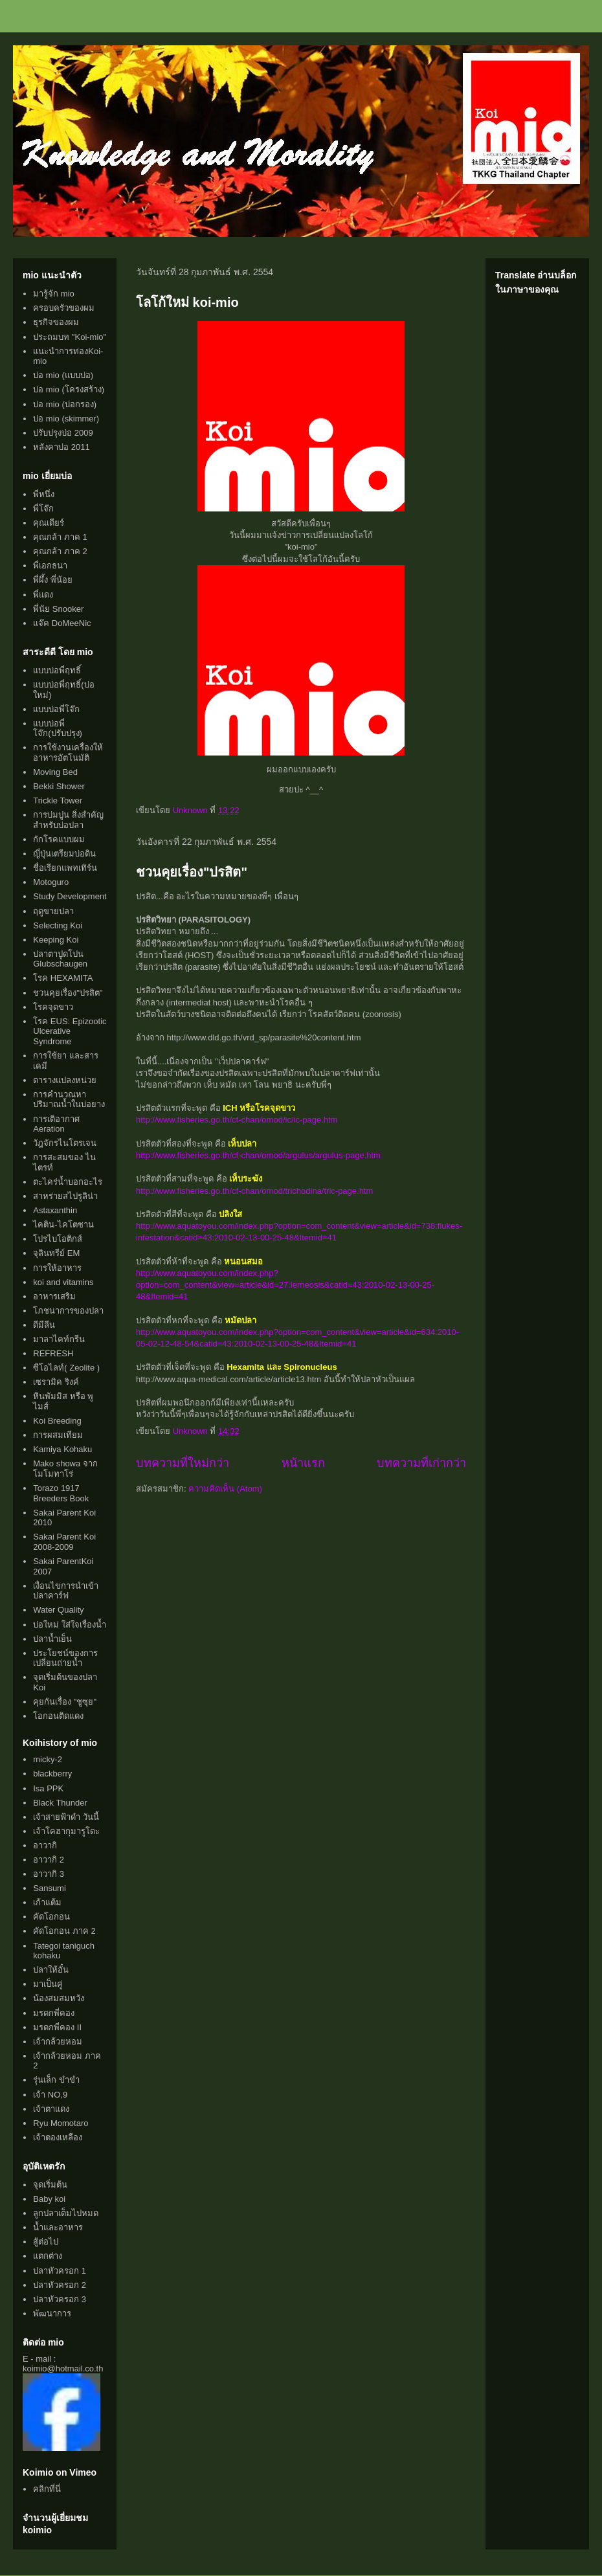 The width and height of the screenshot is (602, 2576). What do you see at coordinates (64, 853) in the screenshot?
I see `ญี่ปุ่นเตรียมบ่อดิน` at bounding box center [64, 853].